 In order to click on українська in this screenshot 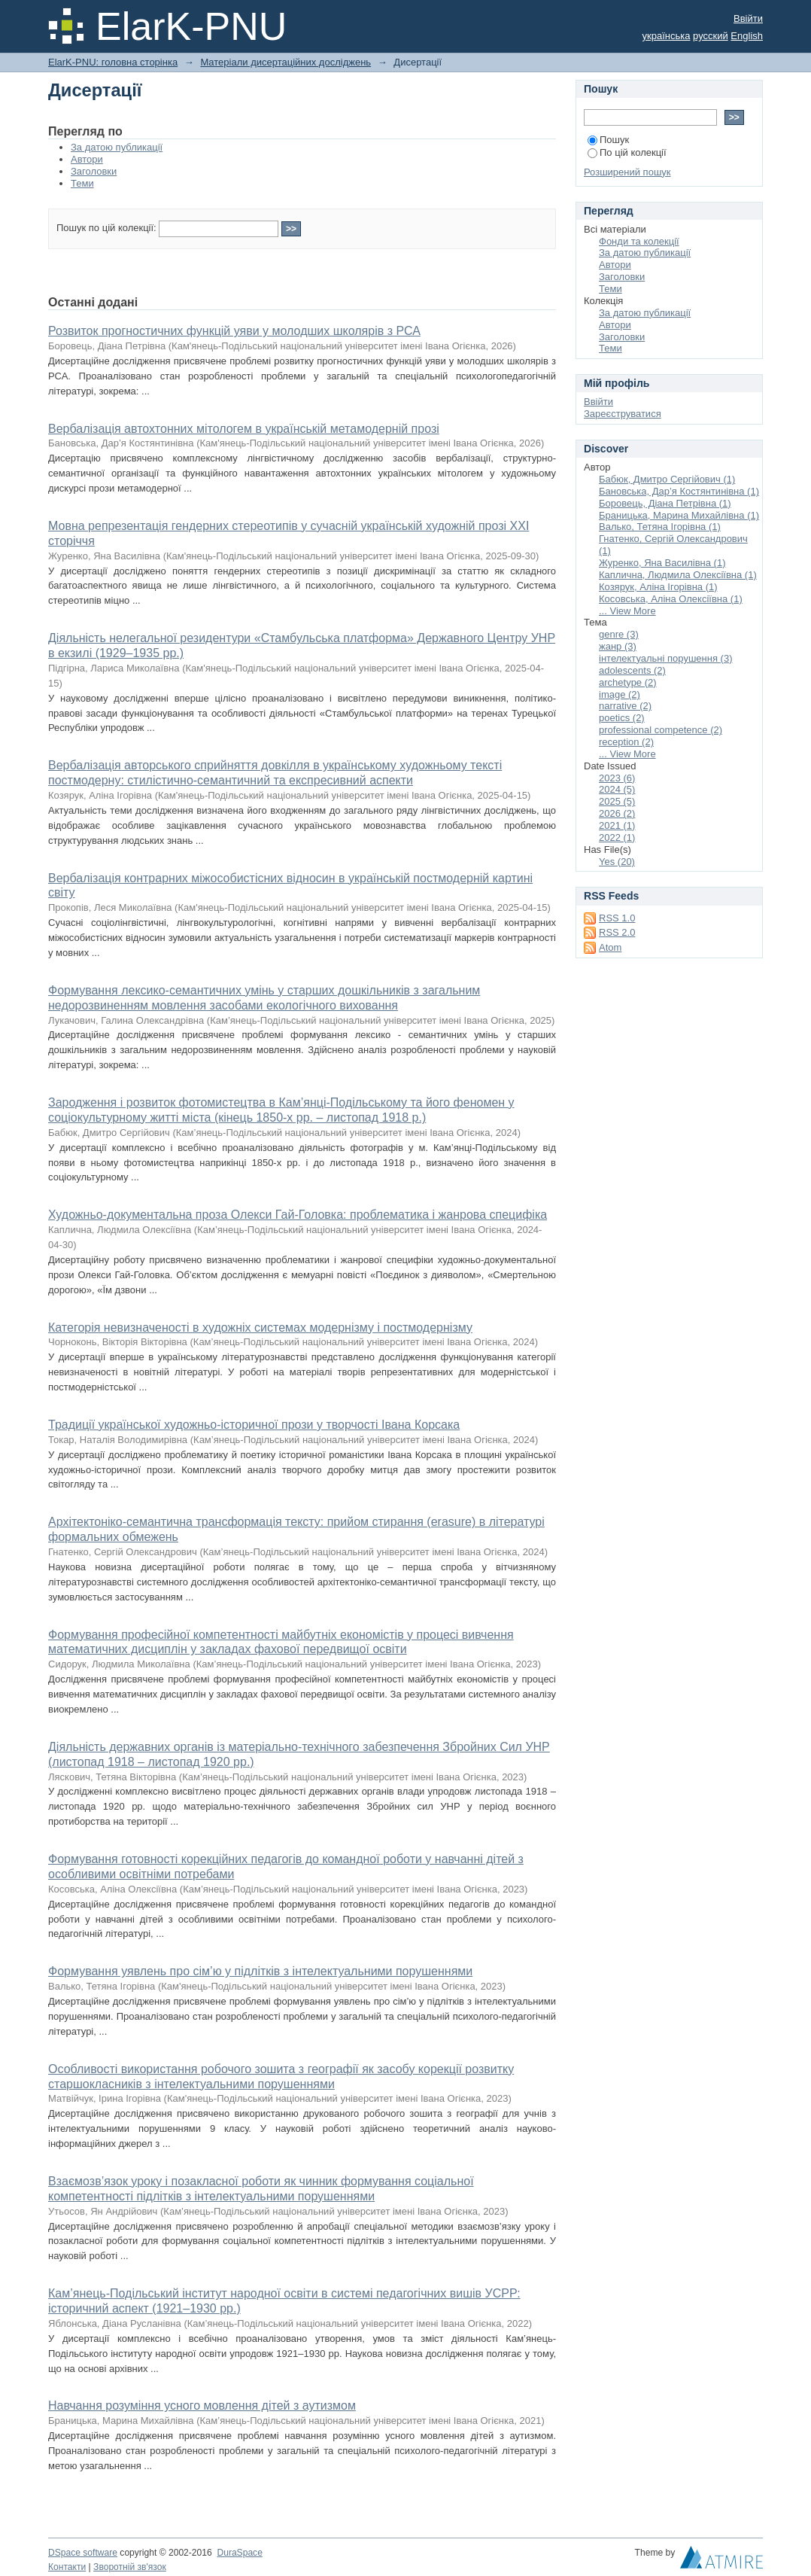, I will do `click(666, 35)`.